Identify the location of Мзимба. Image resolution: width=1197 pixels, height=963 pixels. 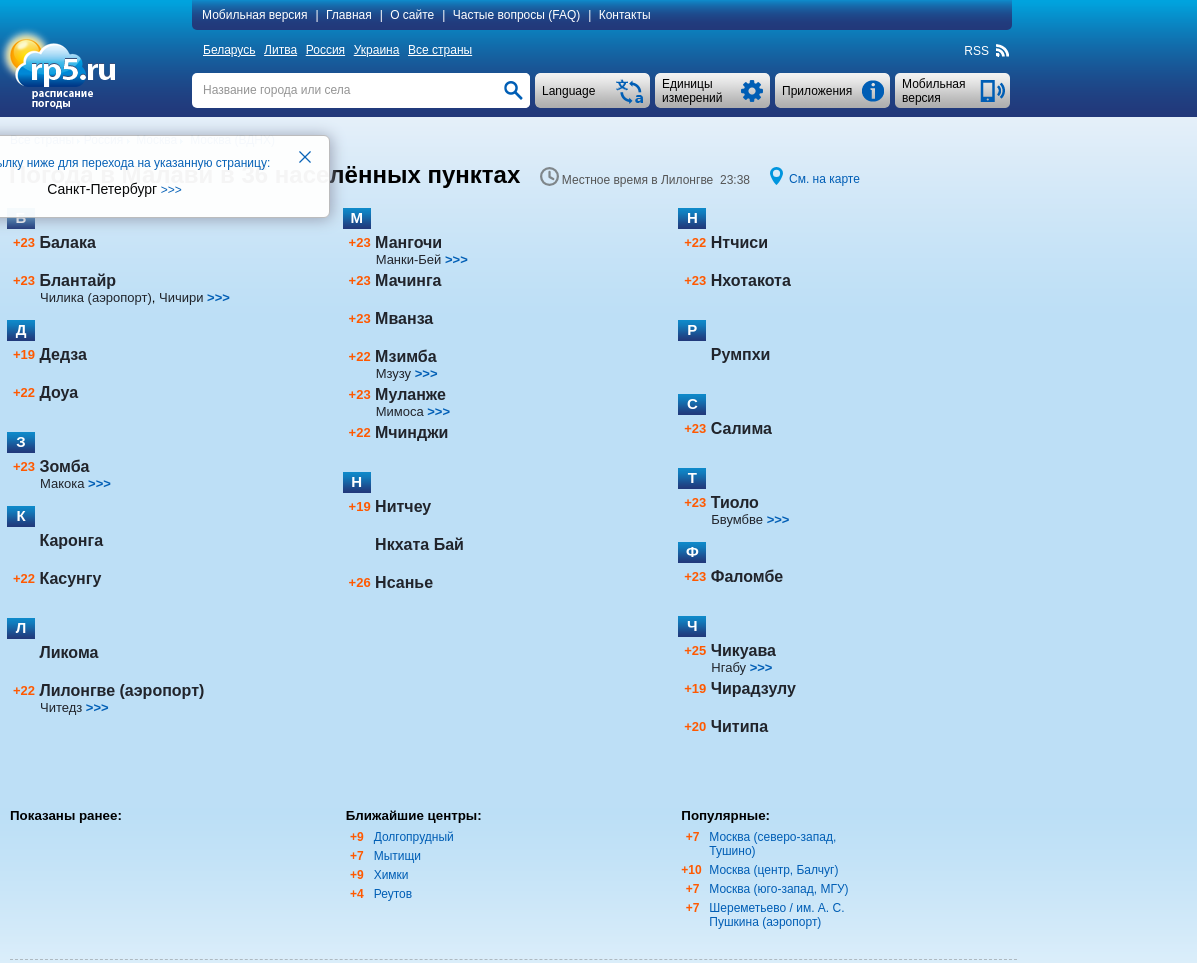
(406, 356).